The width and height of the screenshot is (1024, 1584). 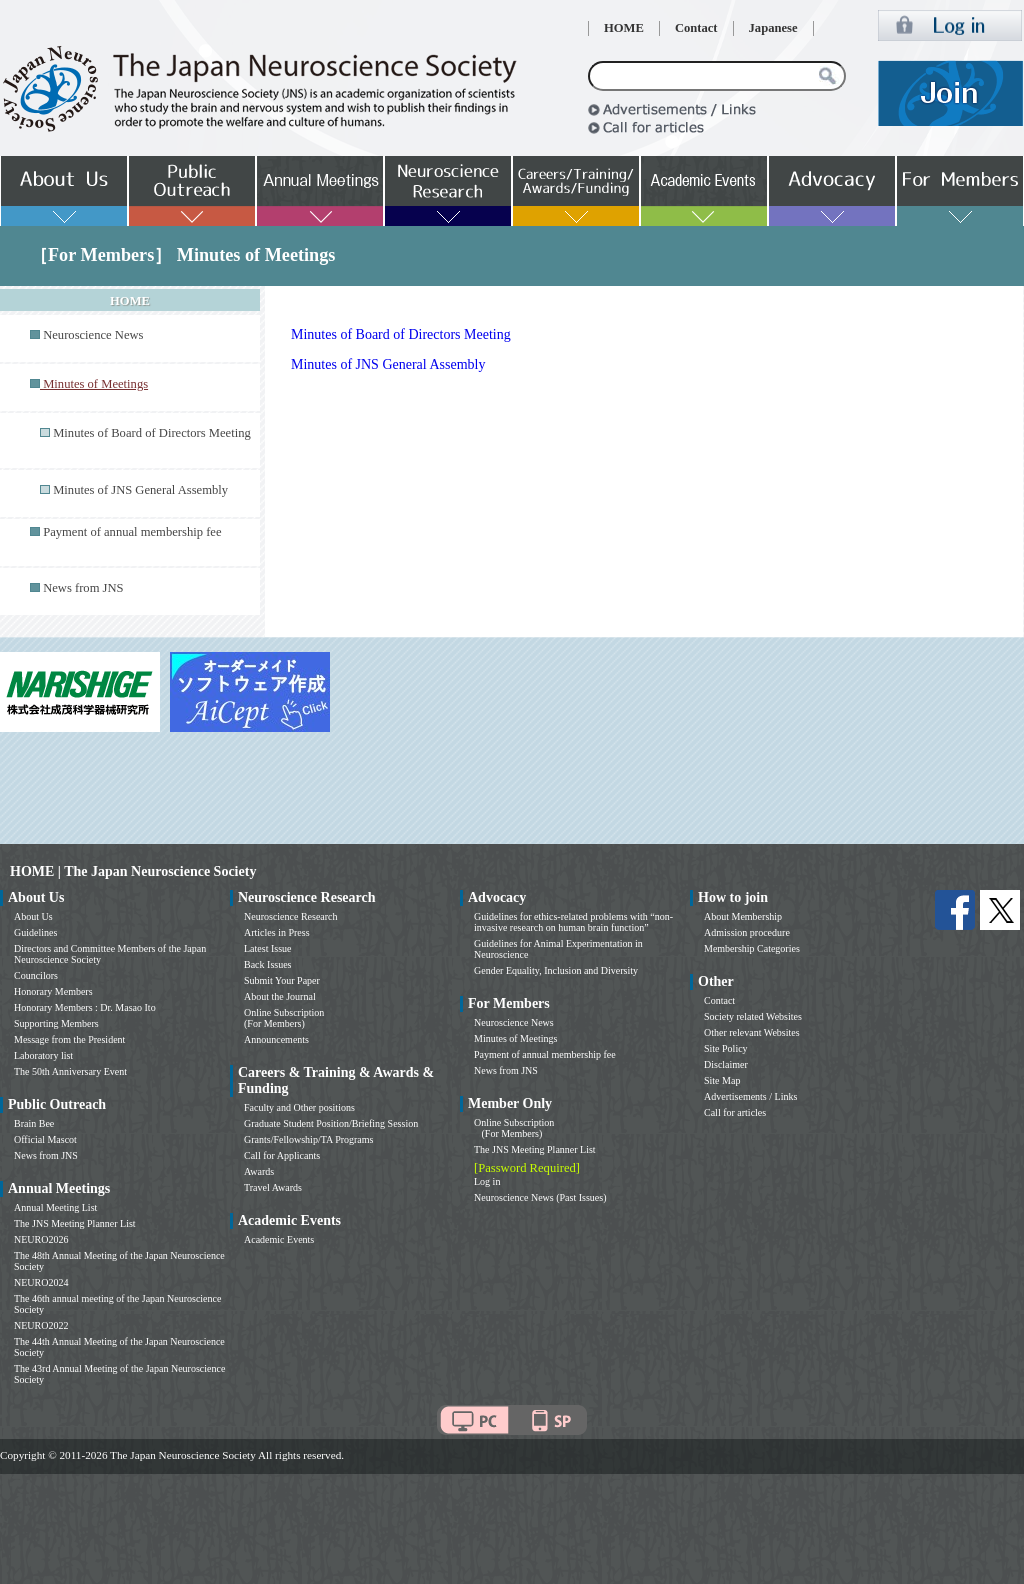 I want to click on NEURO2022, so click(x=41, y=1325).